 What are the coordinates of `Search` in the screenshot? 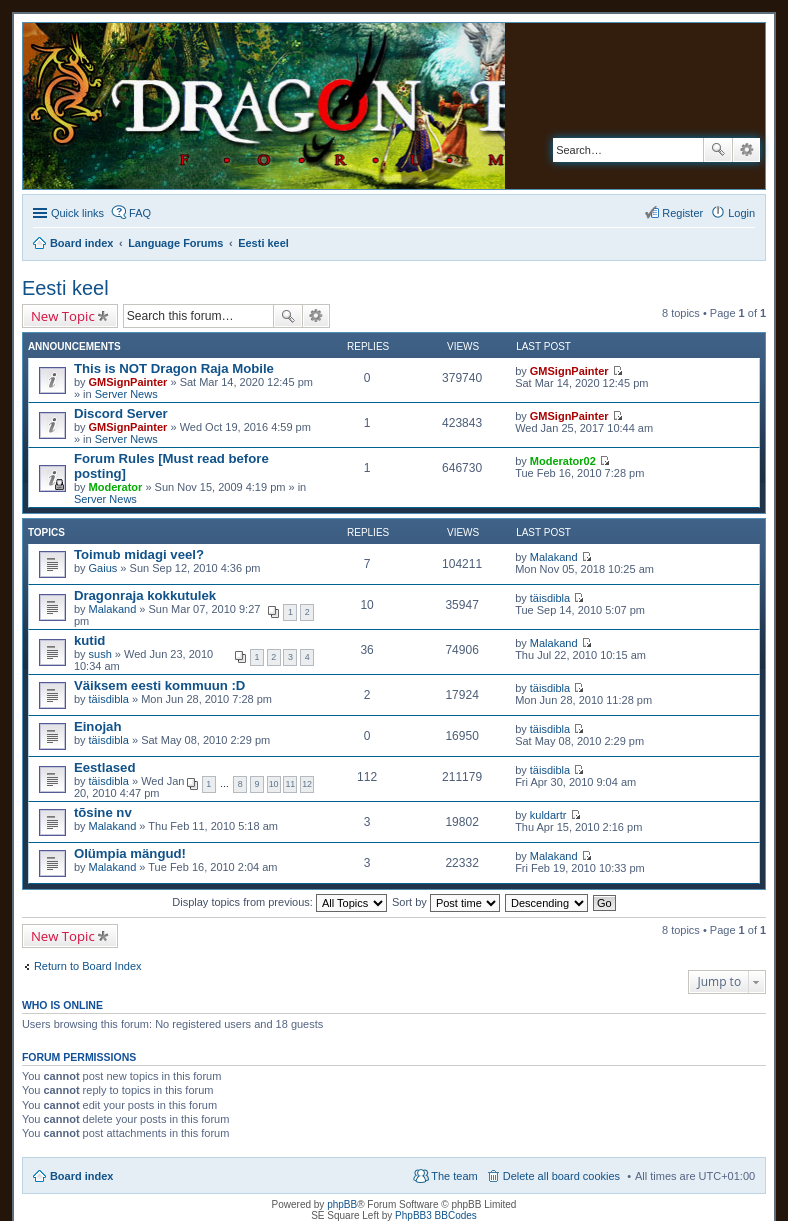 It's located at (718, 150).